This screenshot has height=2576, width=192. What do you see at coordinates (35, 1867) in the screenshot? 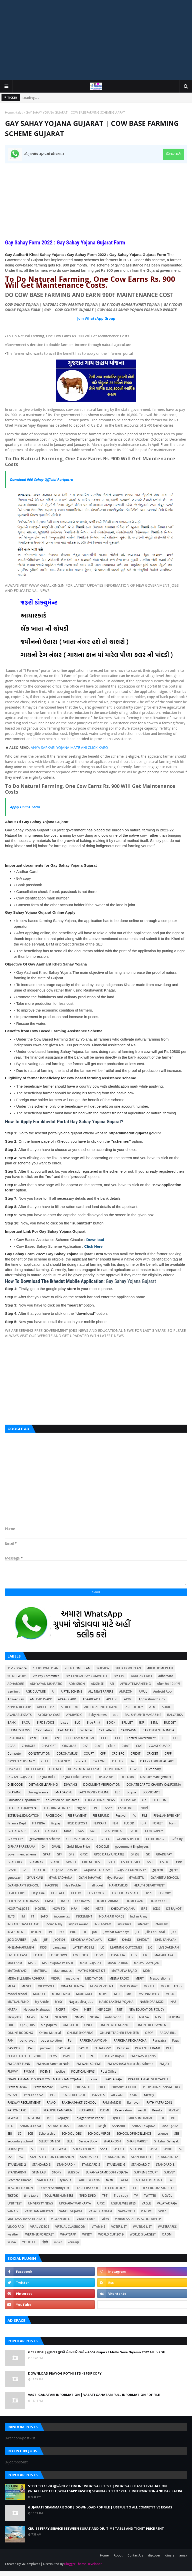
I see `GRAMMAR` at bounding box center [35, 1867].